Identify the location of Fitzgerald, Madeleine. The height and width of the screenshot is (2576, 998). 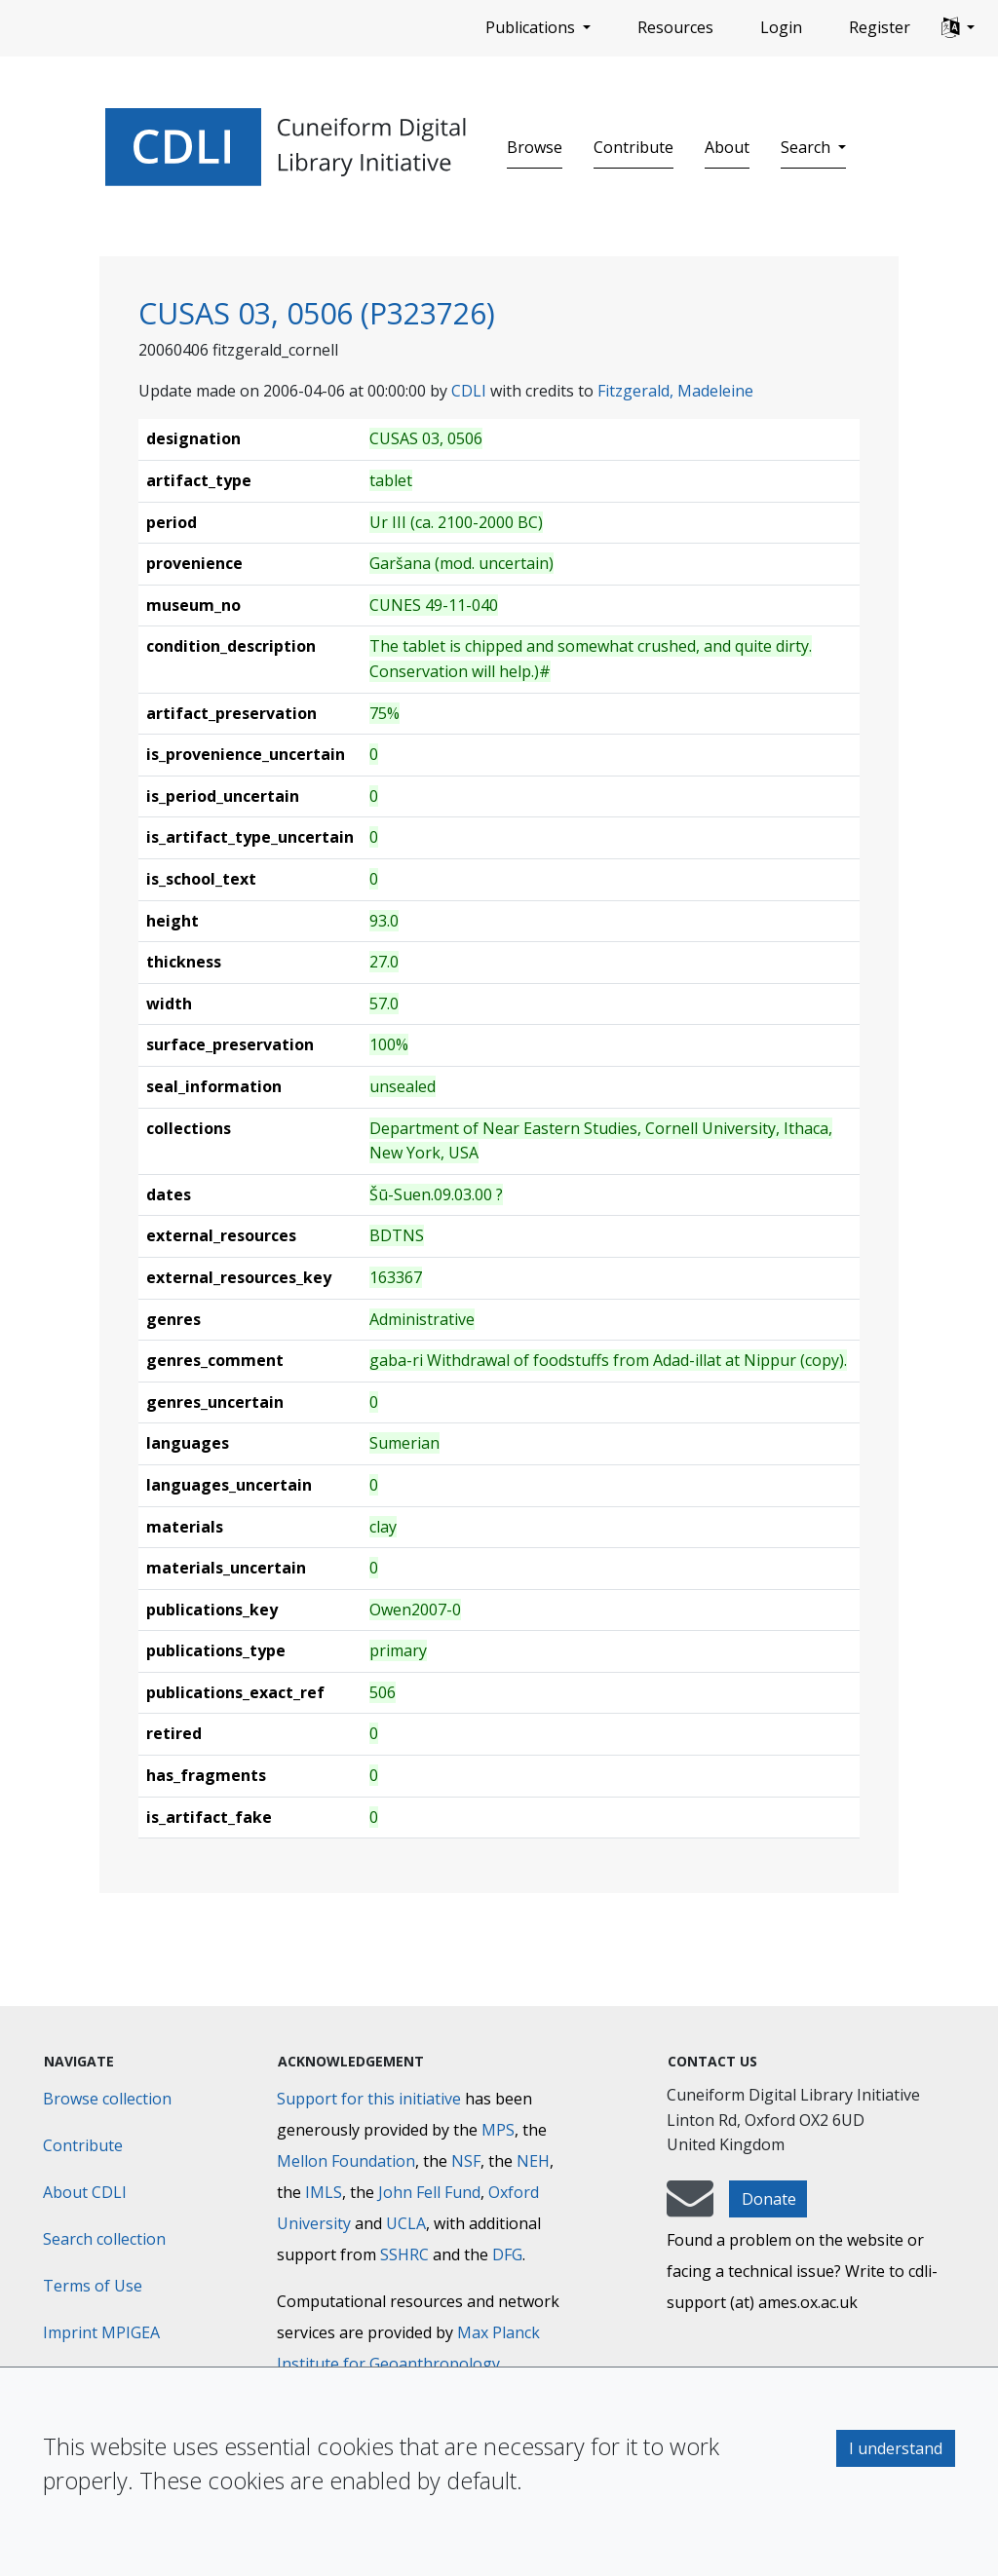
(675, 390).